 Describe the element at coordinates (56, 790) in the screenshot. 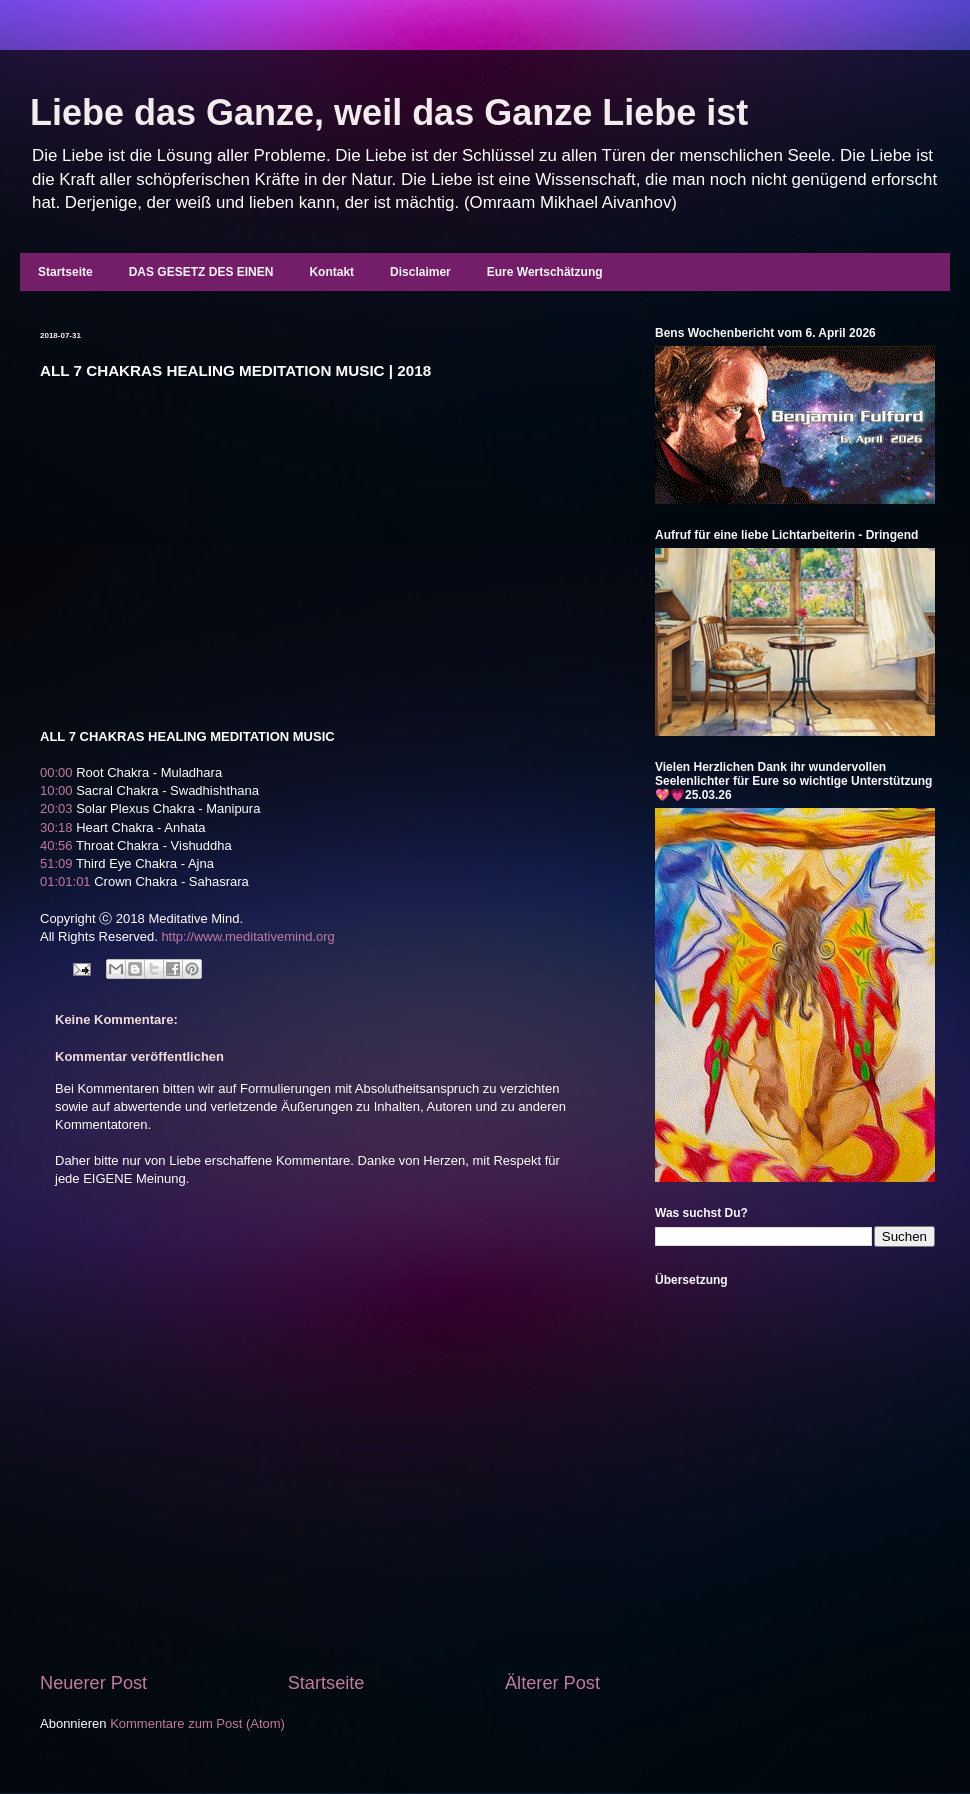

I see `10:00` at that location.